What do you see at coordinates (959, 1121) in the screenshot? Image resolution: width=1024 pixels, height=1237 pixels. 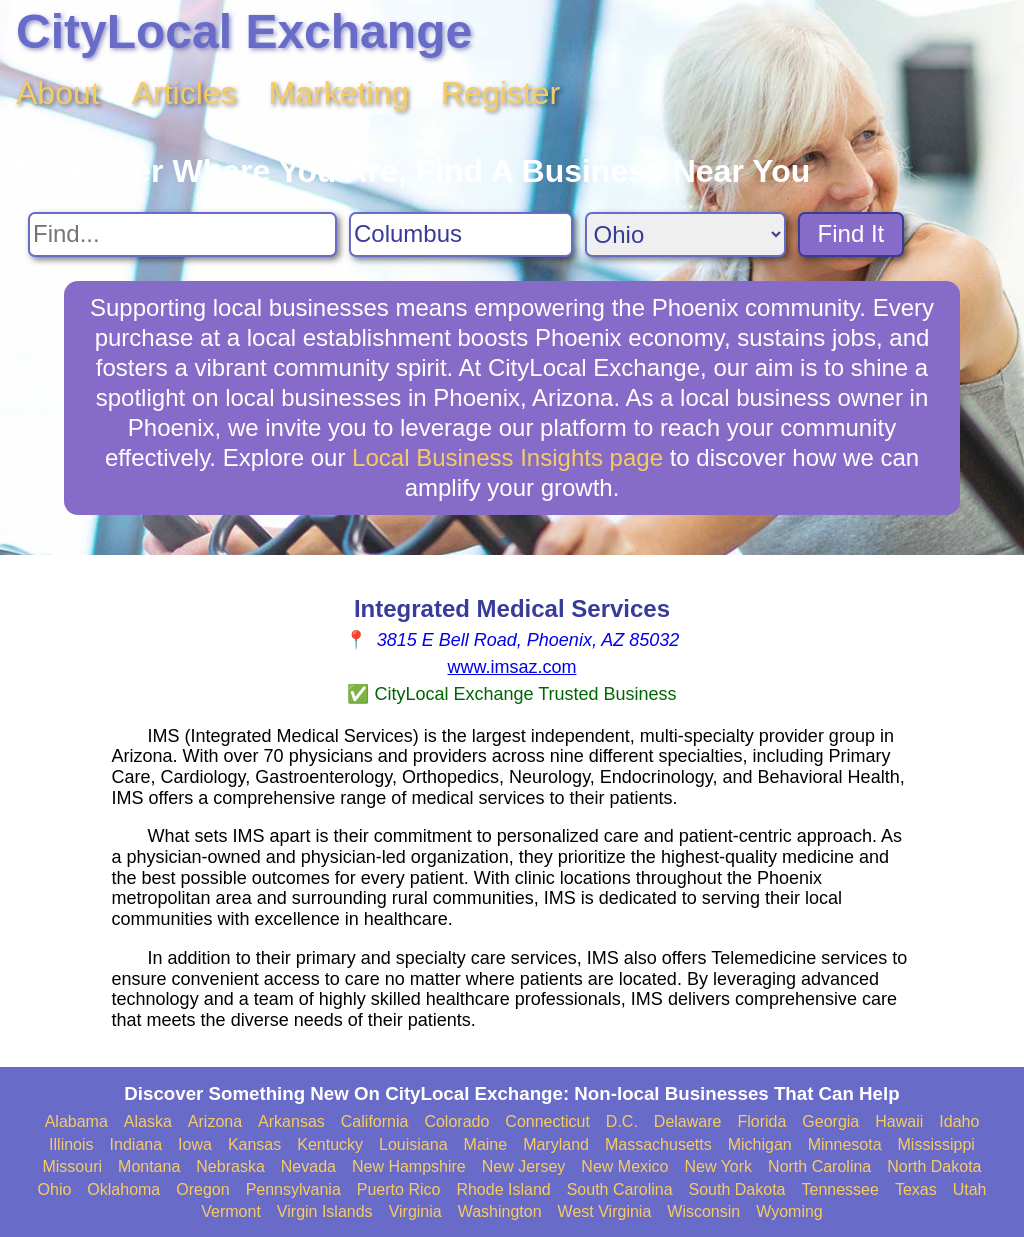 I see `Idaho` at bounding box center [959, 1121].